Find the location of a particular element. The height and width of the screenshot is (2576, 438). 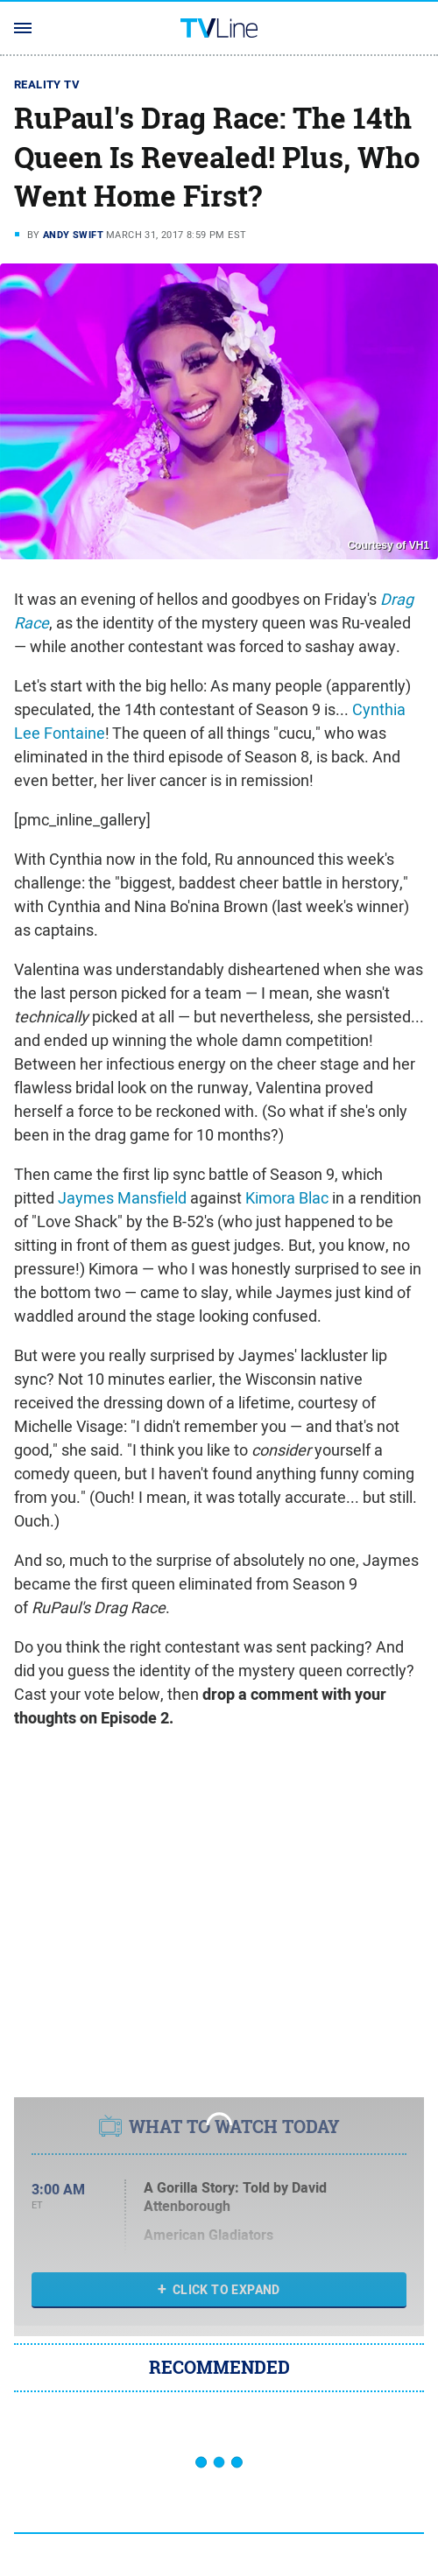

Reality TV is located at coordinates (47, 84).